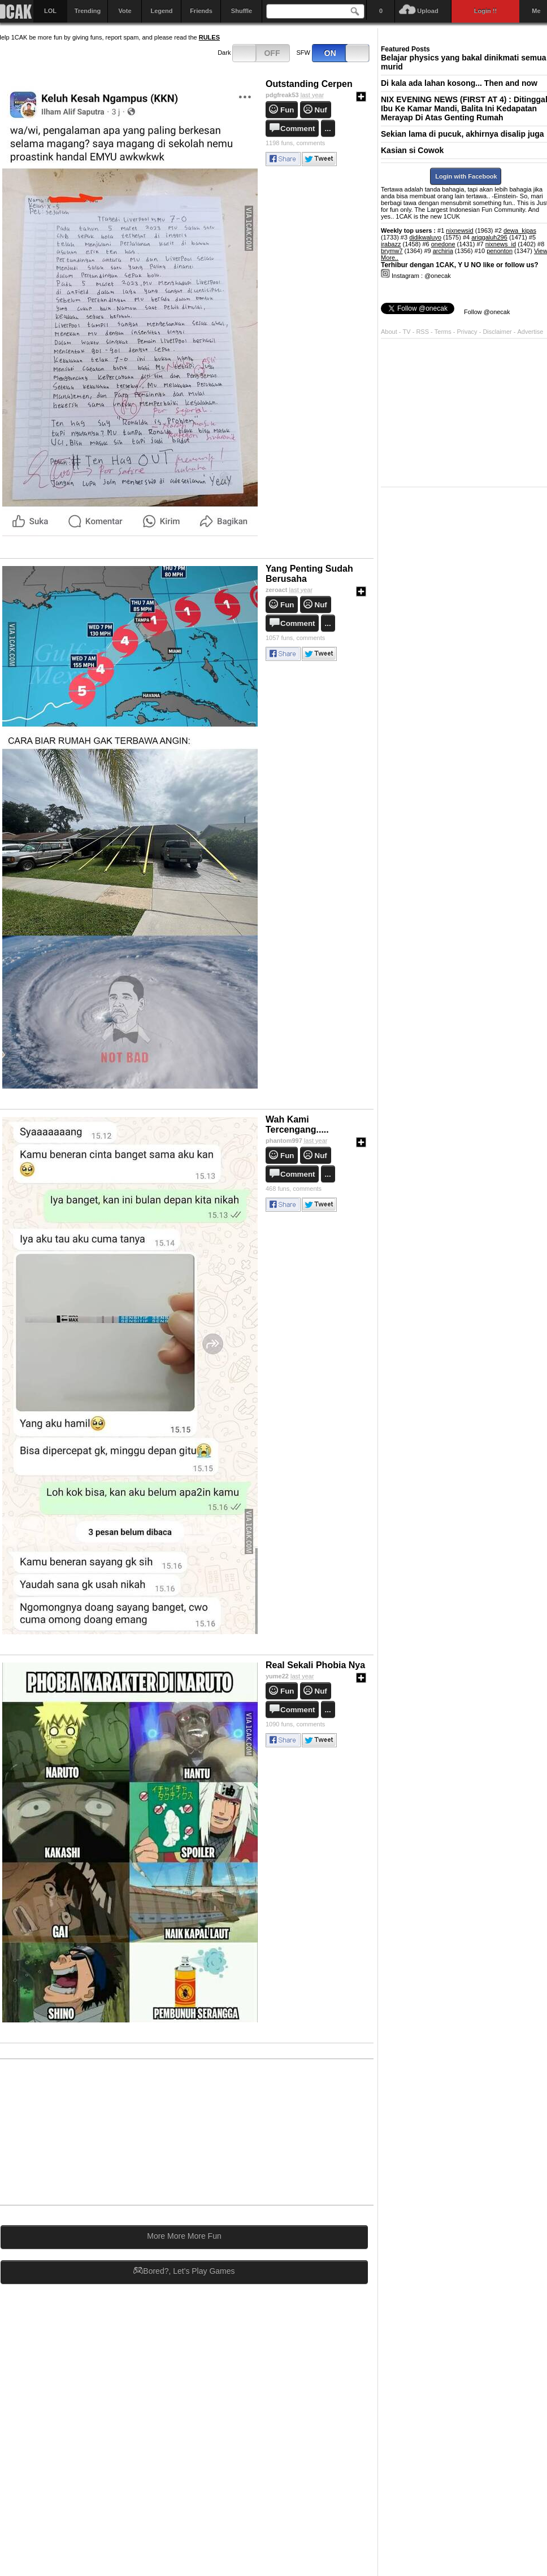 Image resolution: width=547 pixels, height=2576 pixels. Describe the element at coordinates (531, 331) in the screenshot. I see `Advertise` at that location.